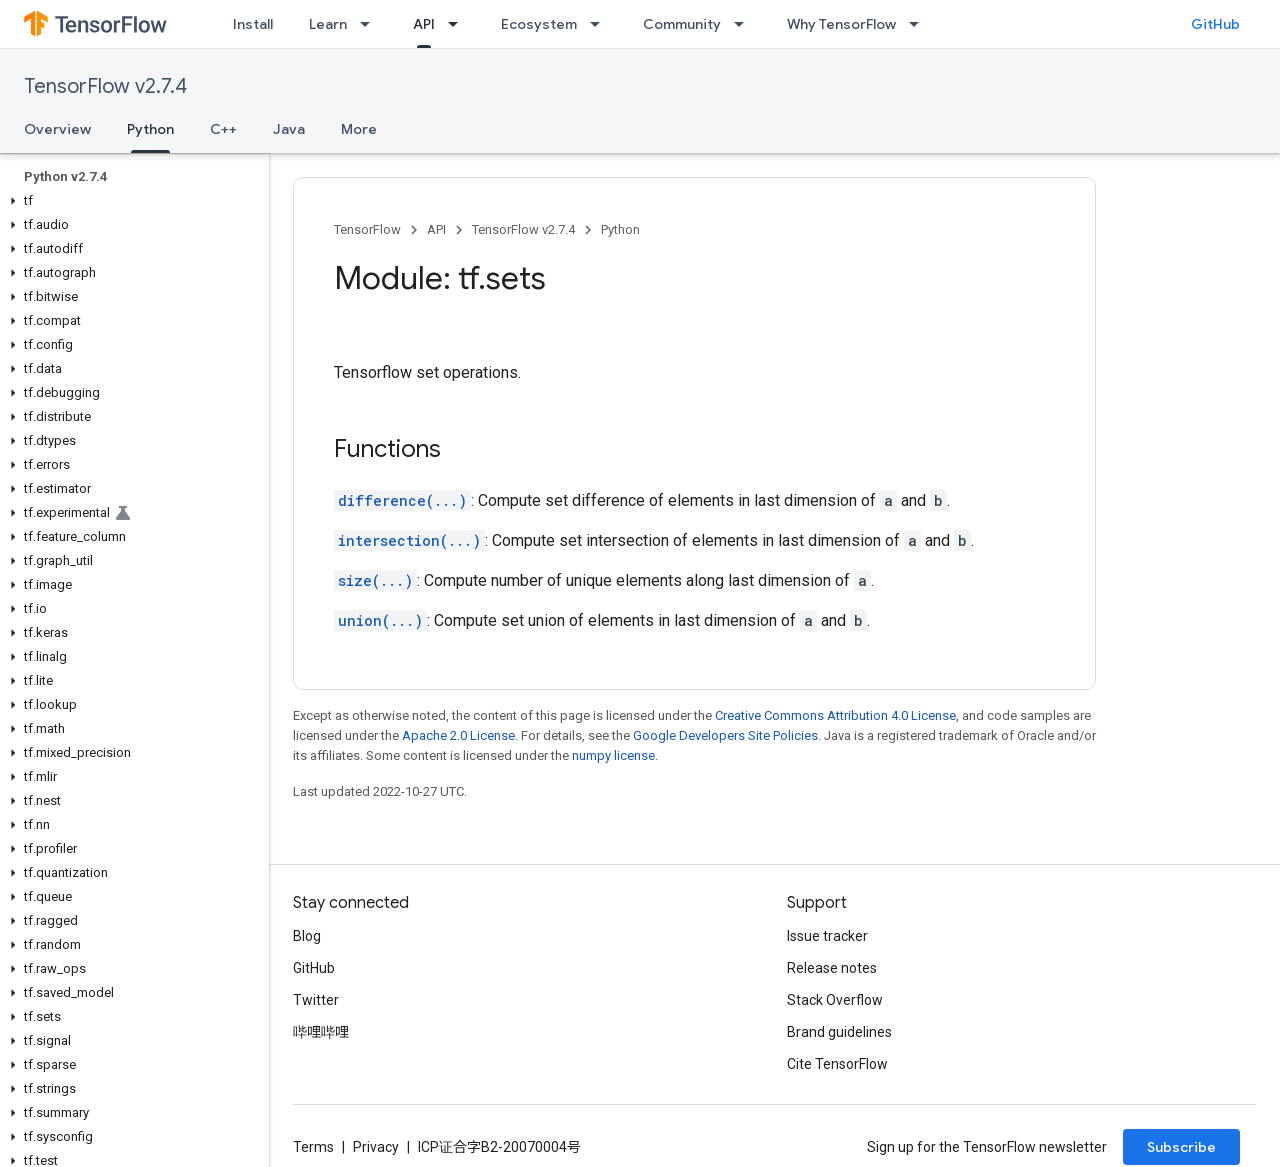  I want to click on Google Developers Site Policies, so click(725, 735).